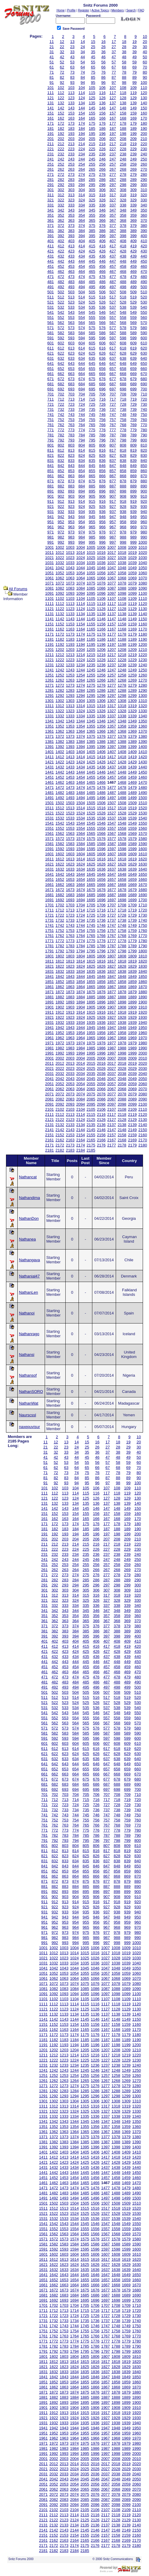 The image size is (149, 2576). What do you see at coordinates (123, 532) in the screenshot?
I see `978` at bounding box center [123, 532].